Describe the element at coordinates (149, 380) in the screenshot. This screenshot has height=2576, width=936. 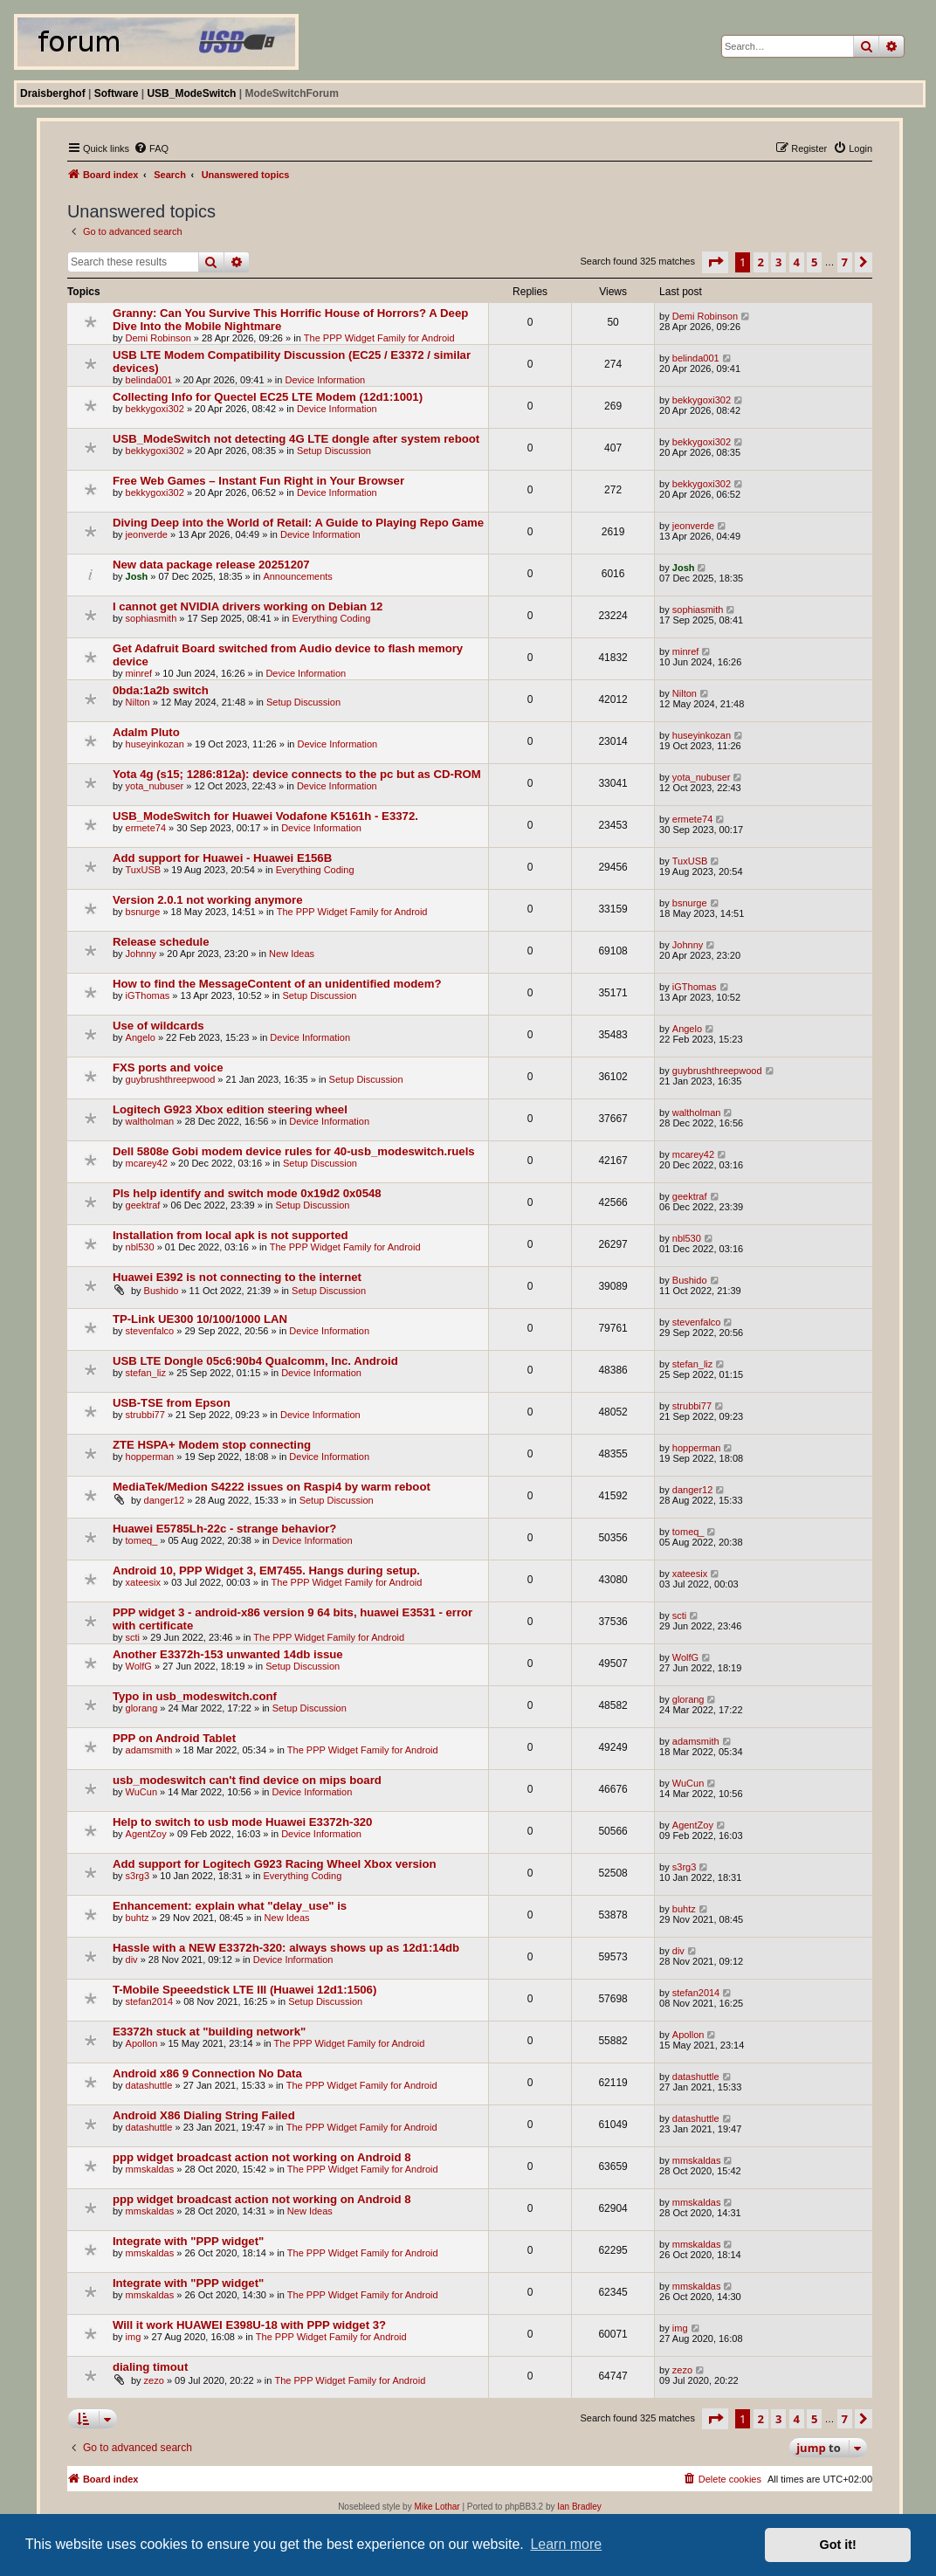
I see `belinda001` at that location.